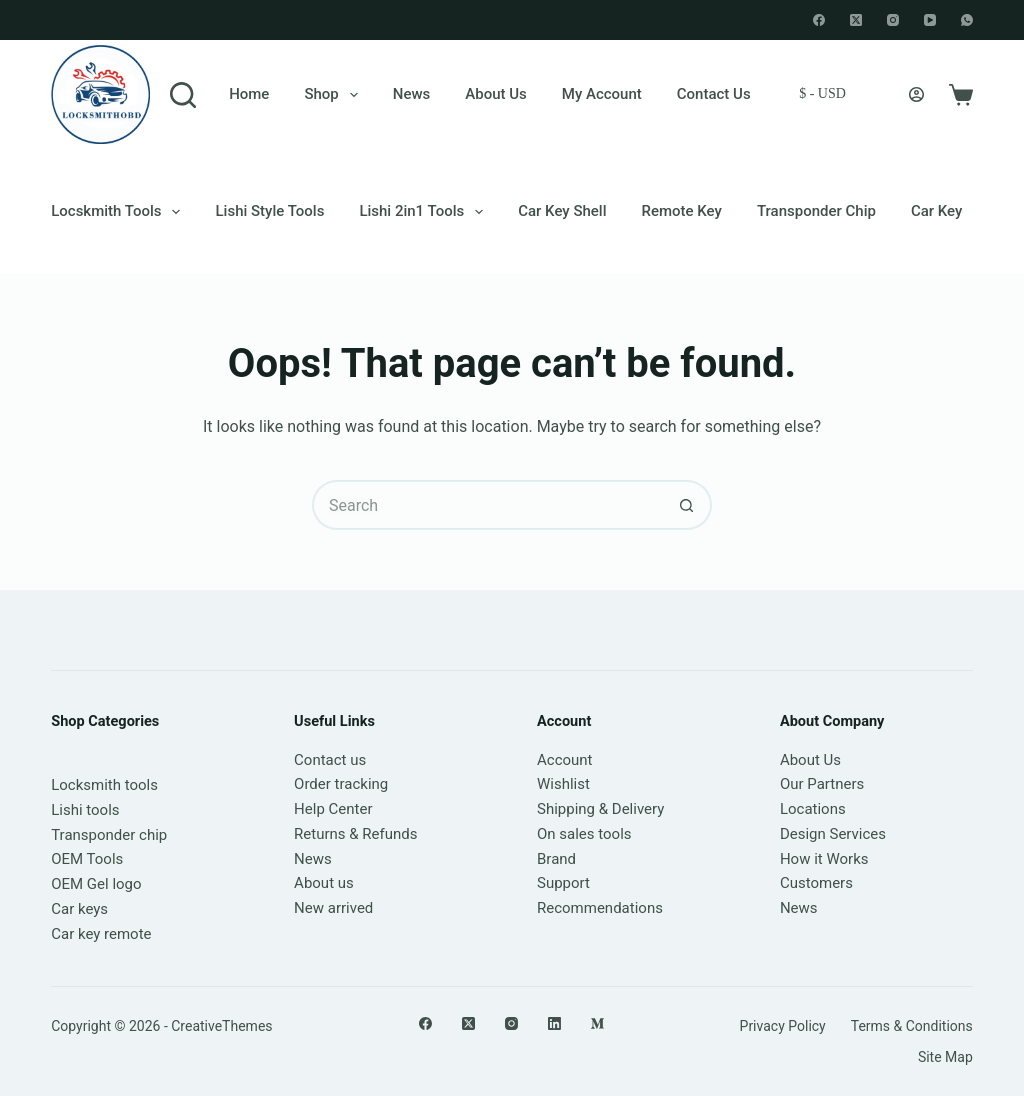 The image size is (1024, 1096). Describe the element at coordinates (412, 94) in the screenshot. I see `News` at that location.